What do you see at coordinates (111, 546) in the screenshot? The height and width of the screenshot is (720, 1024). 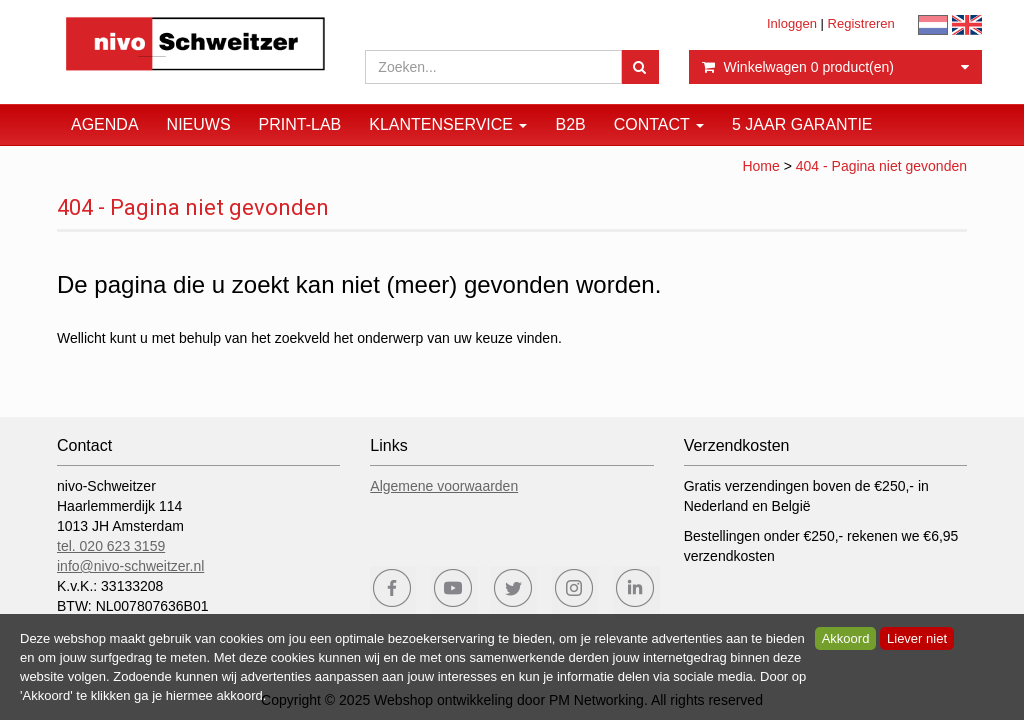 I see `tel. 020 623 3159` at bounding box center [111, 546].